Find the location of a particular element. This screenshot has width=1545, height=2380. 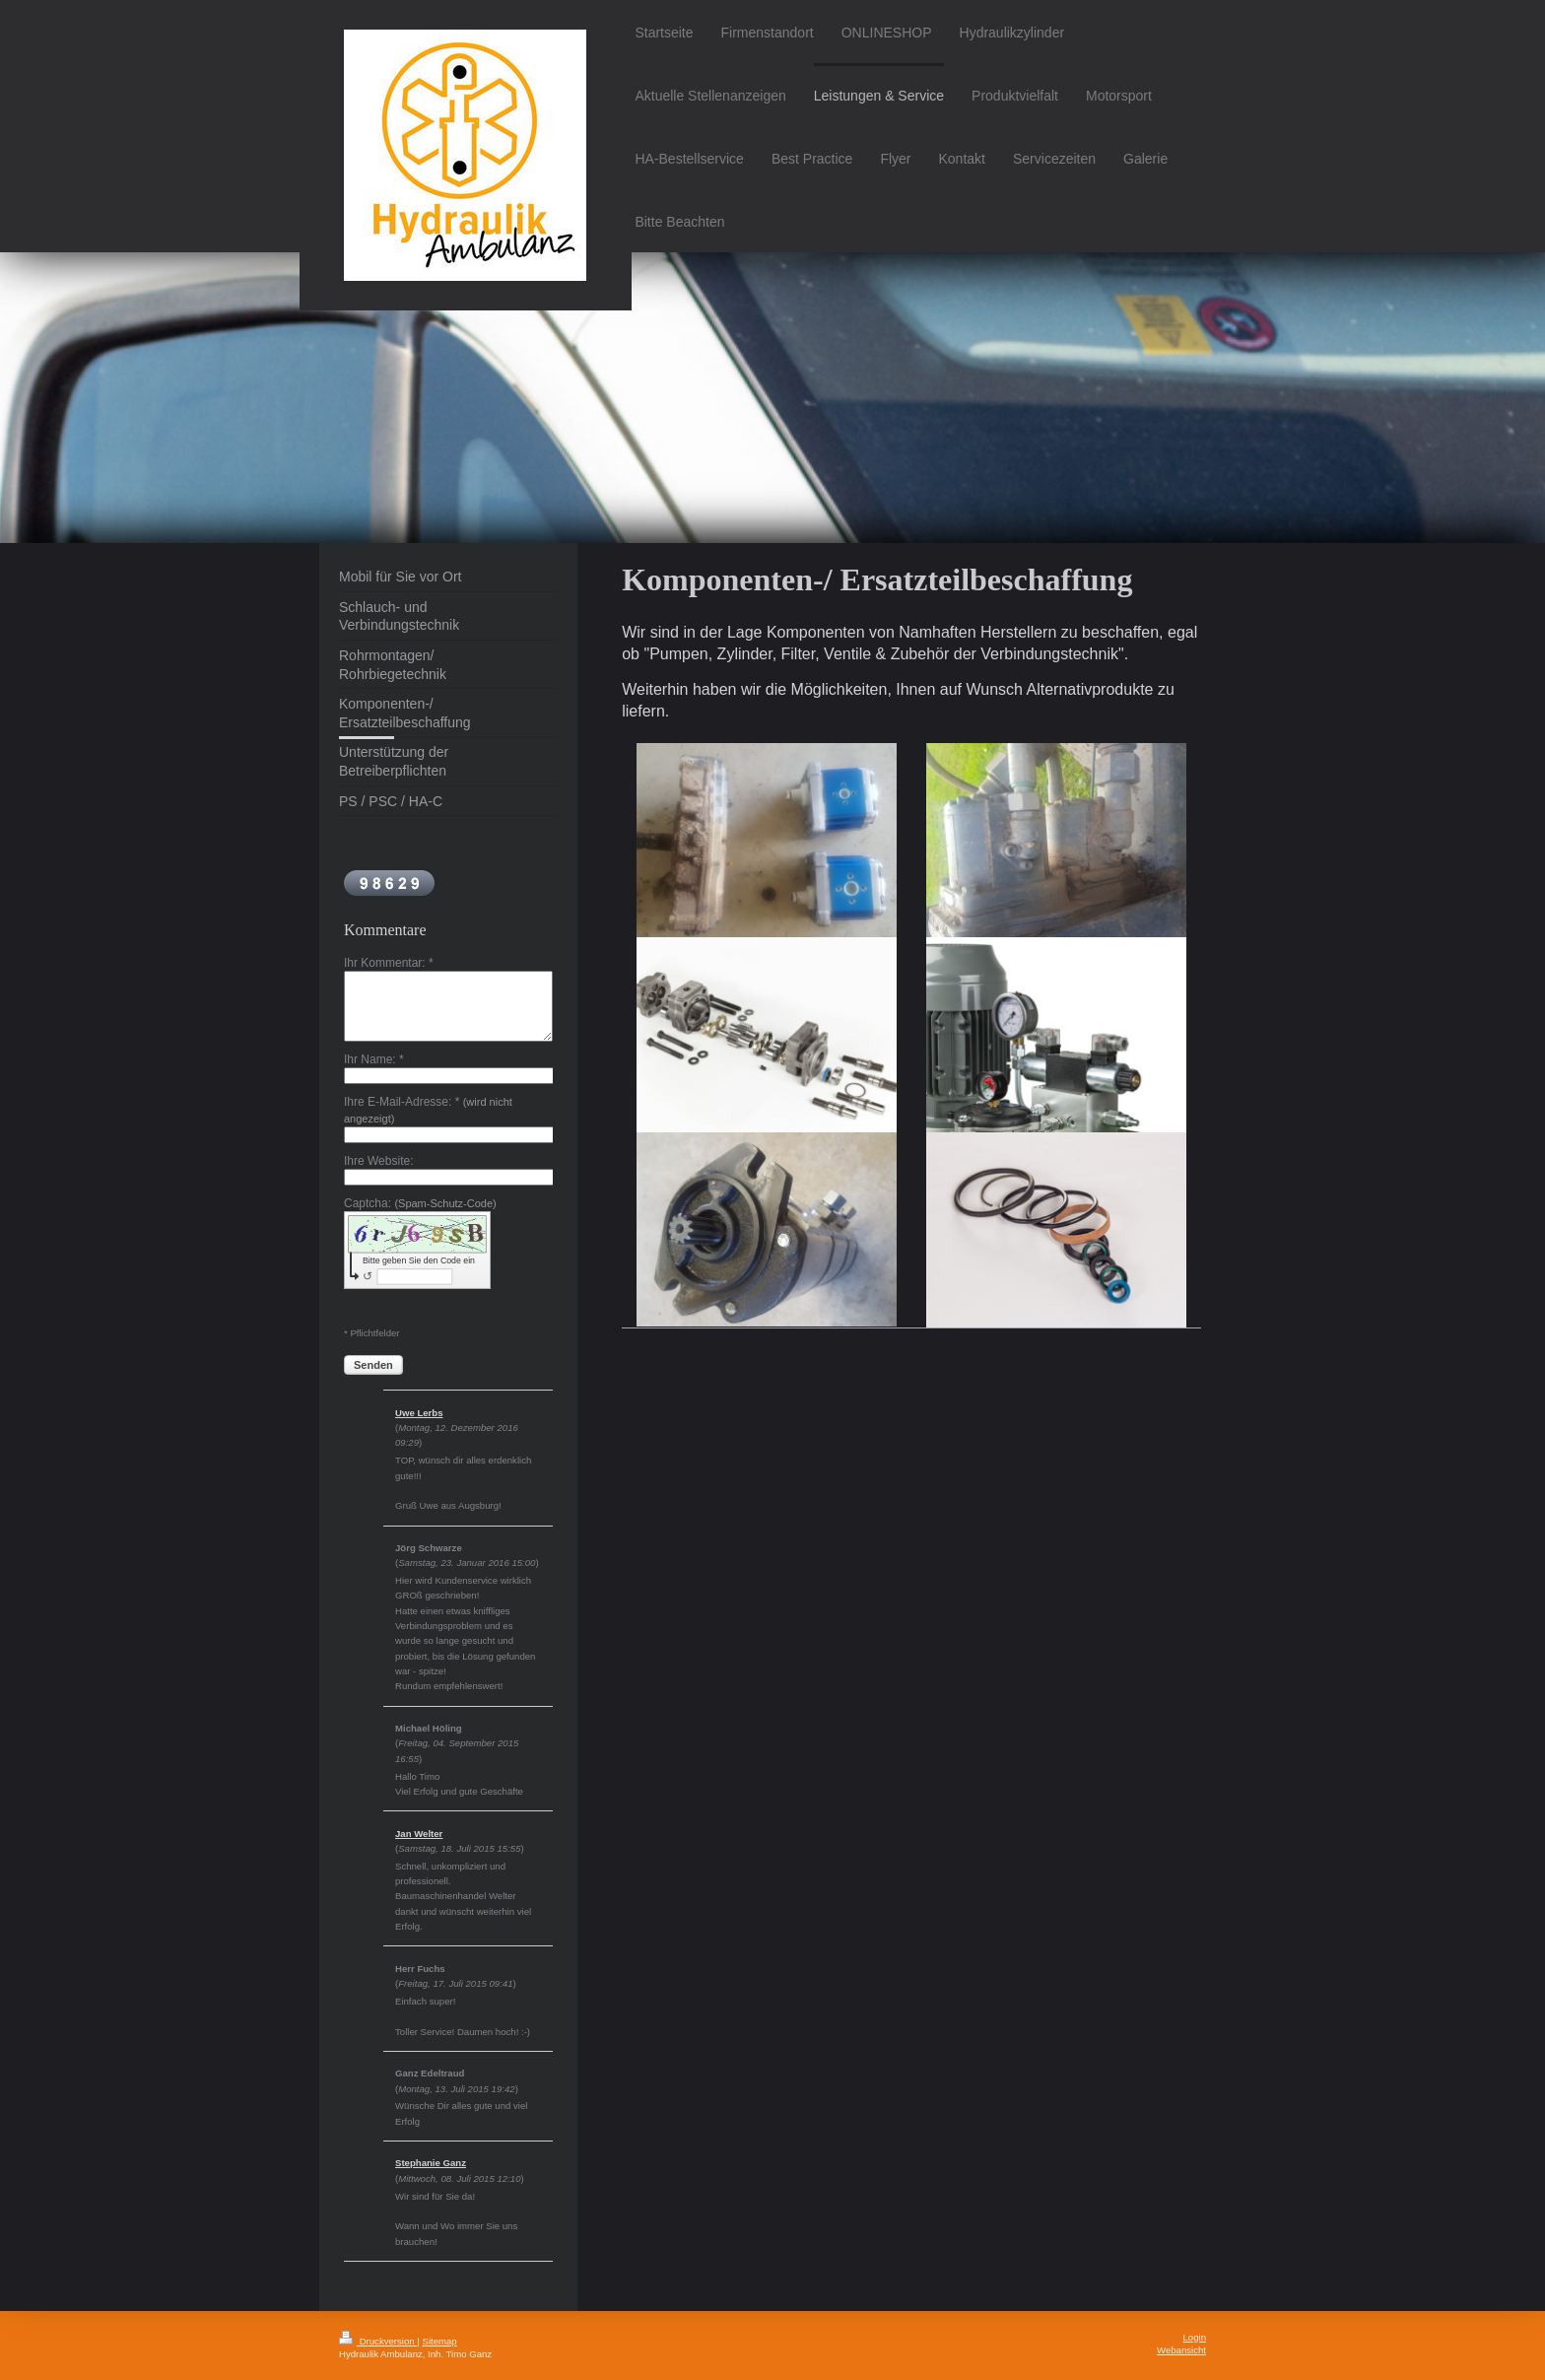

Stephanie Ganz is located at coordinates (430, 2162).